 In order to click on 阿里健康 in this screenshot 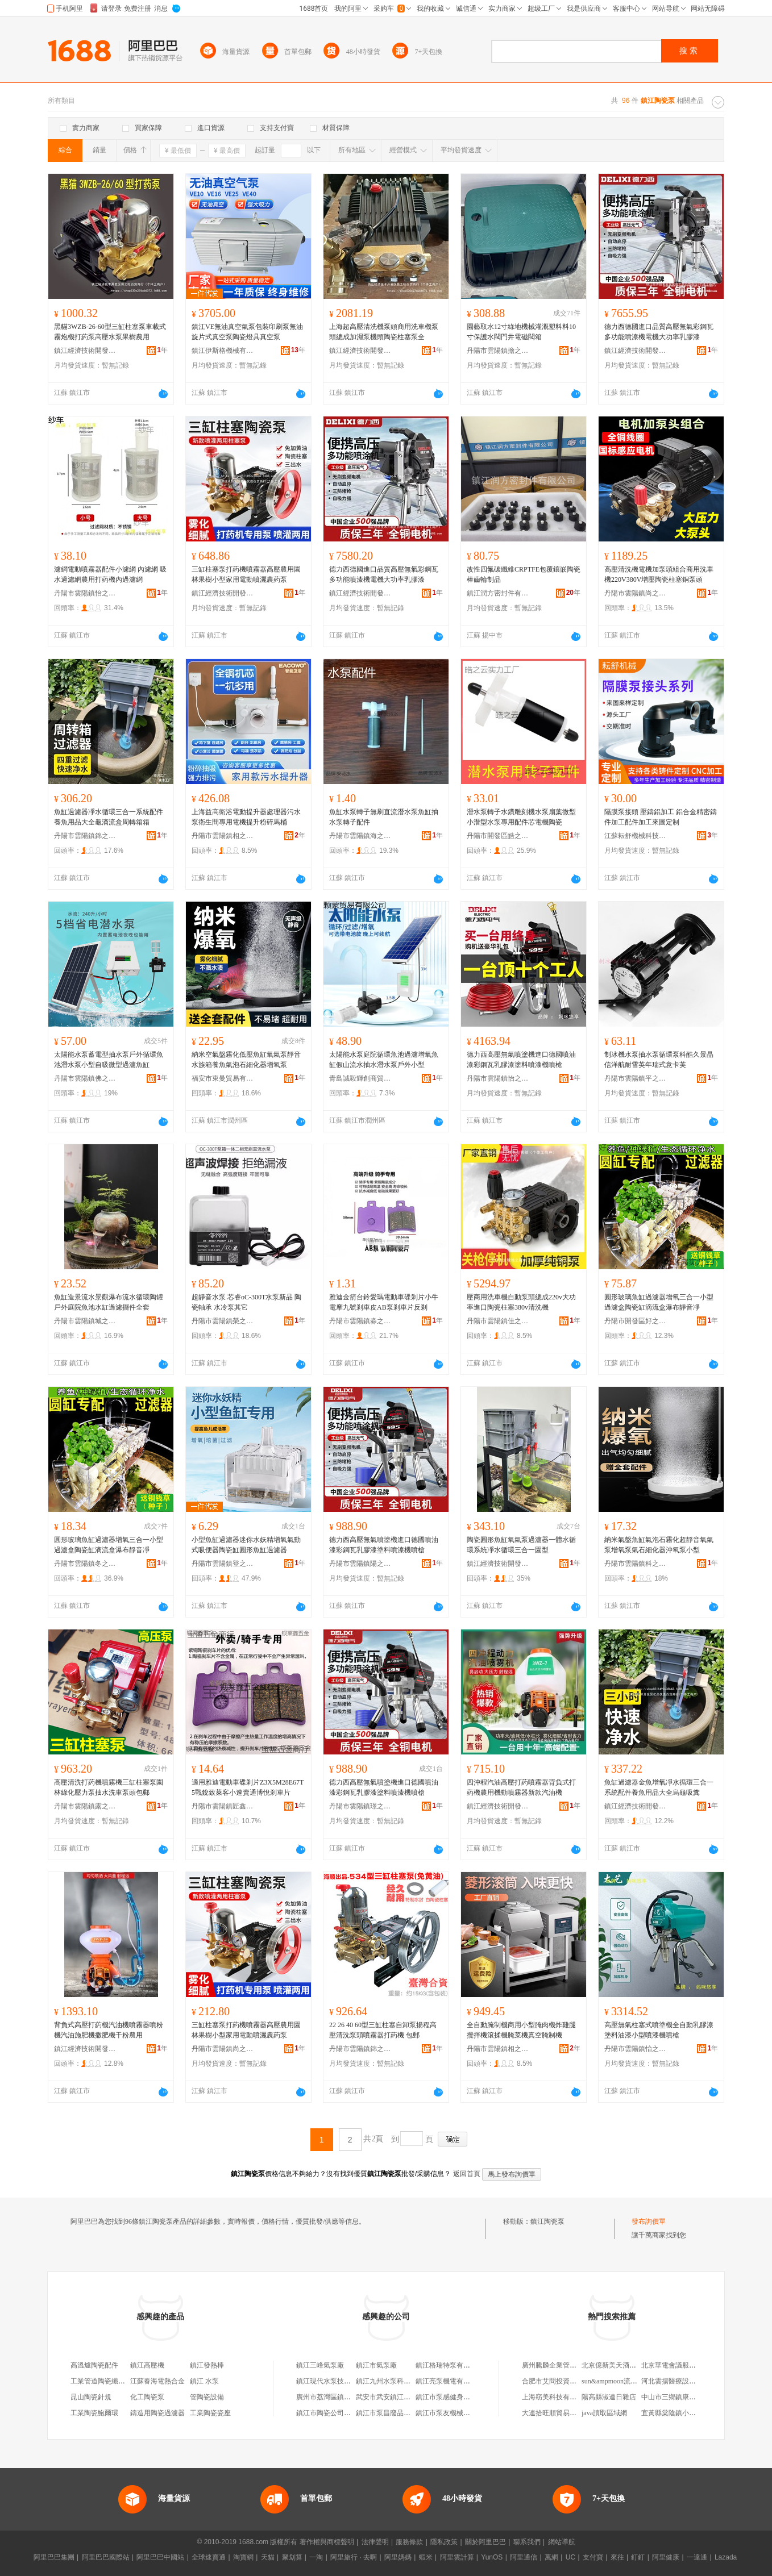, I will do `click(665, 2557)`.